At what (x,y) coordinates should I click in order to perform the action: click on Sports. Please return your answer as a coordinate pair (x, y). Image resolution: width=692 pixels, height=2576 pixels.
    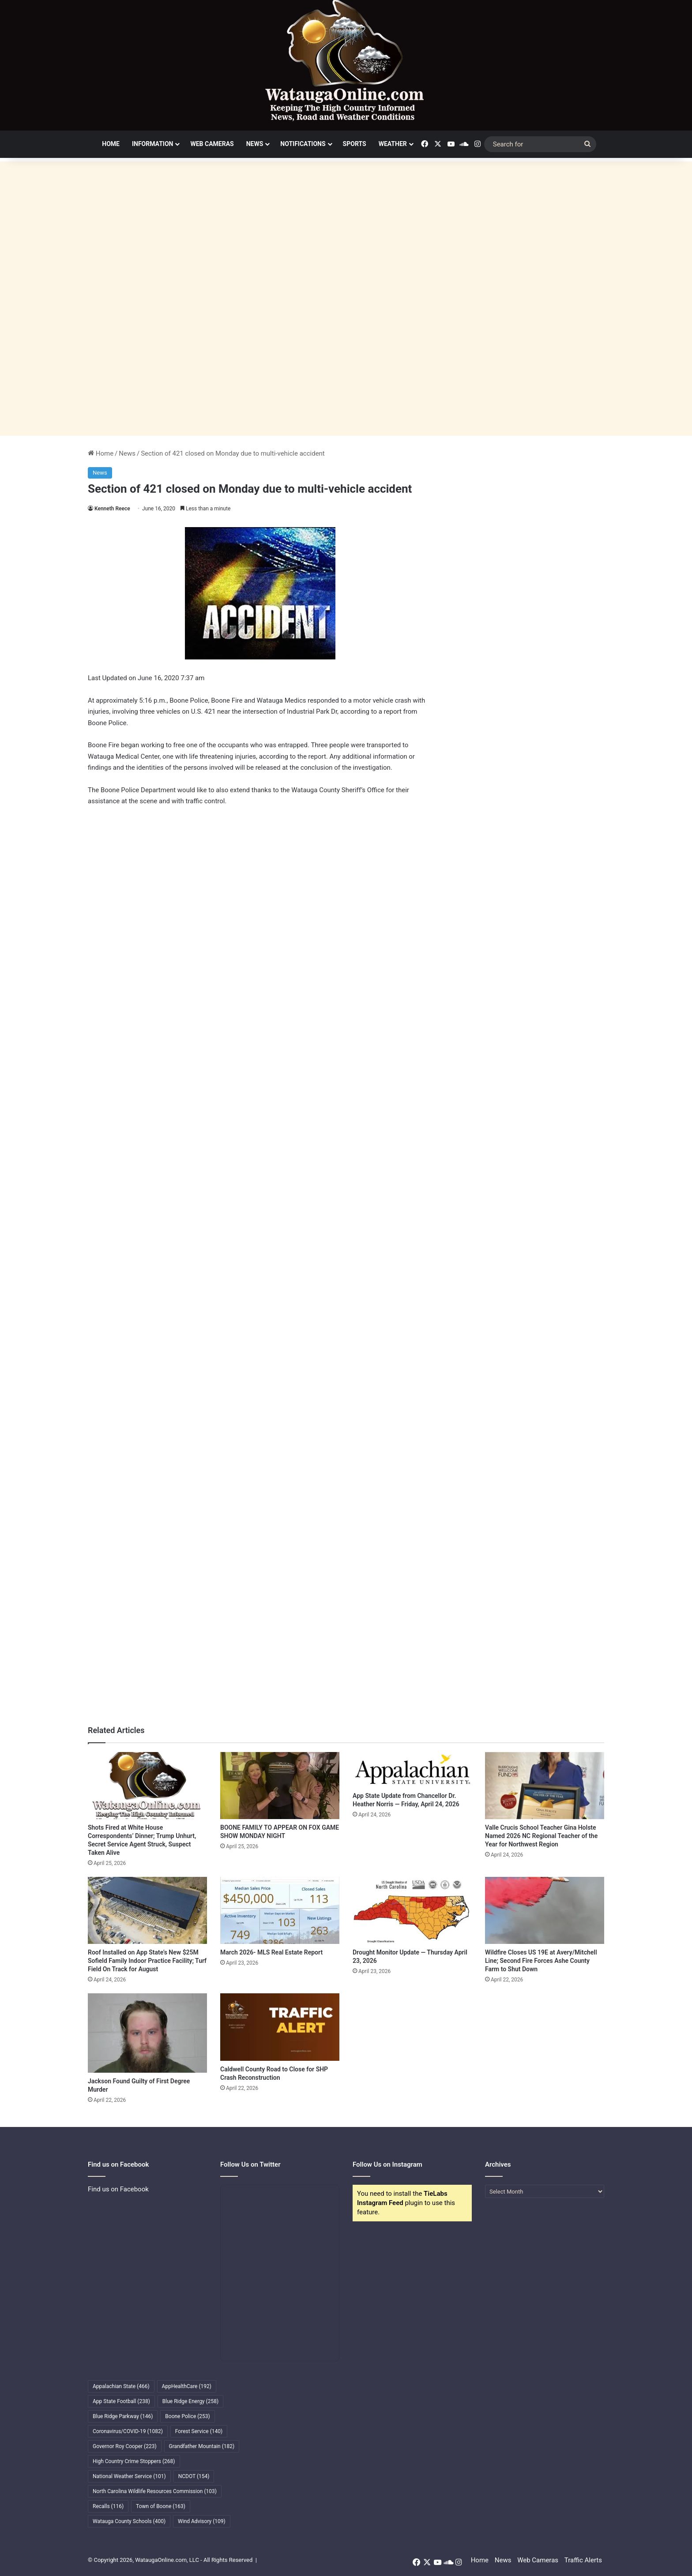
    Looking at the image, I should click on (354, 143).